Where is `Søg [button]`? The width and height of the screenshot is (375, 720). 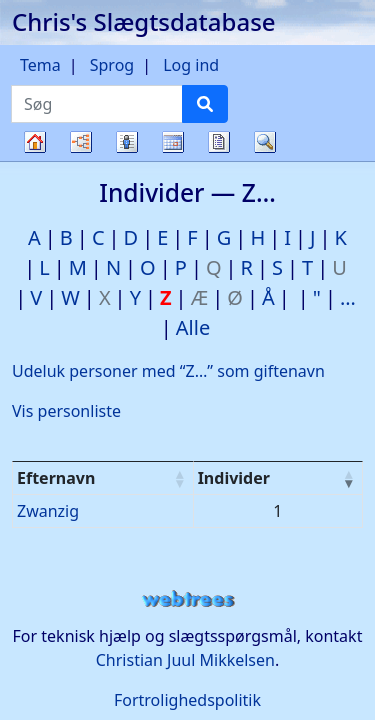 Søg [button] is located at coordinates (265, 142).